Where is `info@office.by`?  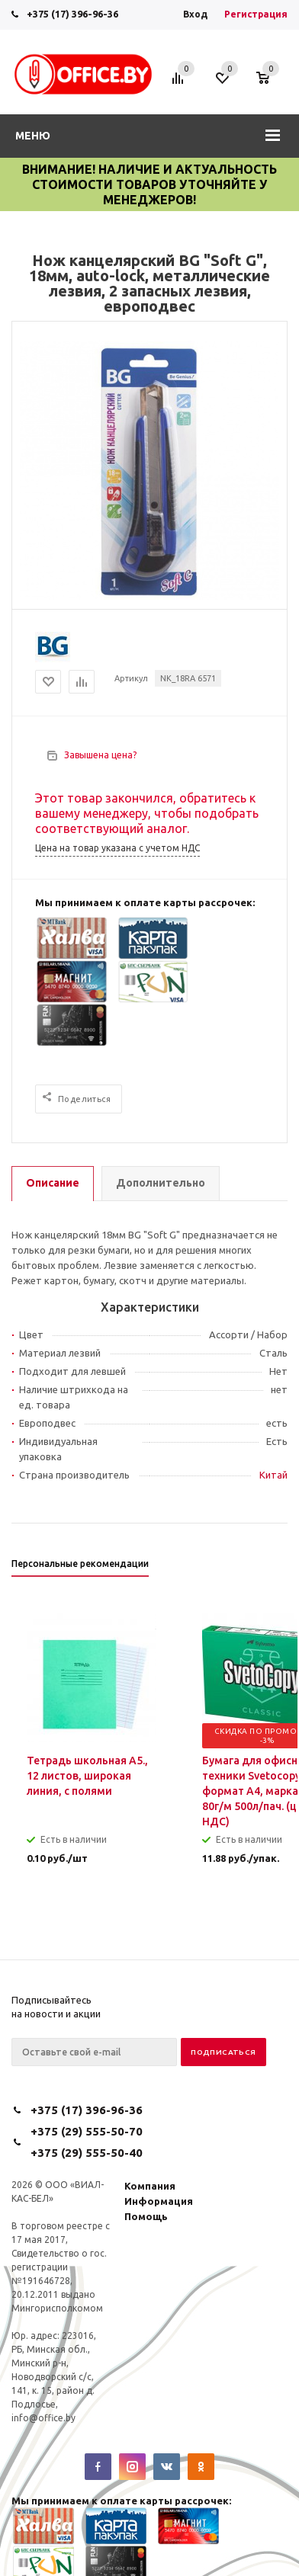 info@office.by is located at coordinates (43, 2418).